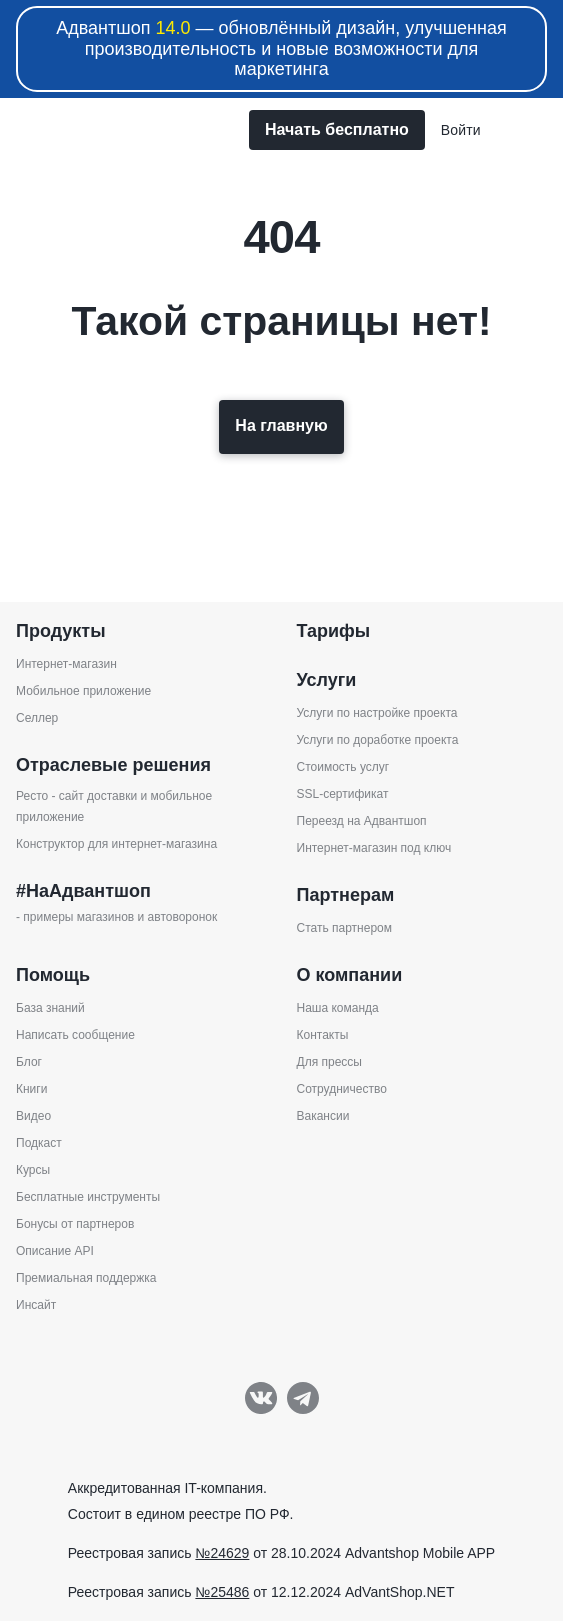  What do you see at coordinates (374, 848) in the screenshot?
I see `Интернет-магазин под ключ` at bounding box center [374, 848].